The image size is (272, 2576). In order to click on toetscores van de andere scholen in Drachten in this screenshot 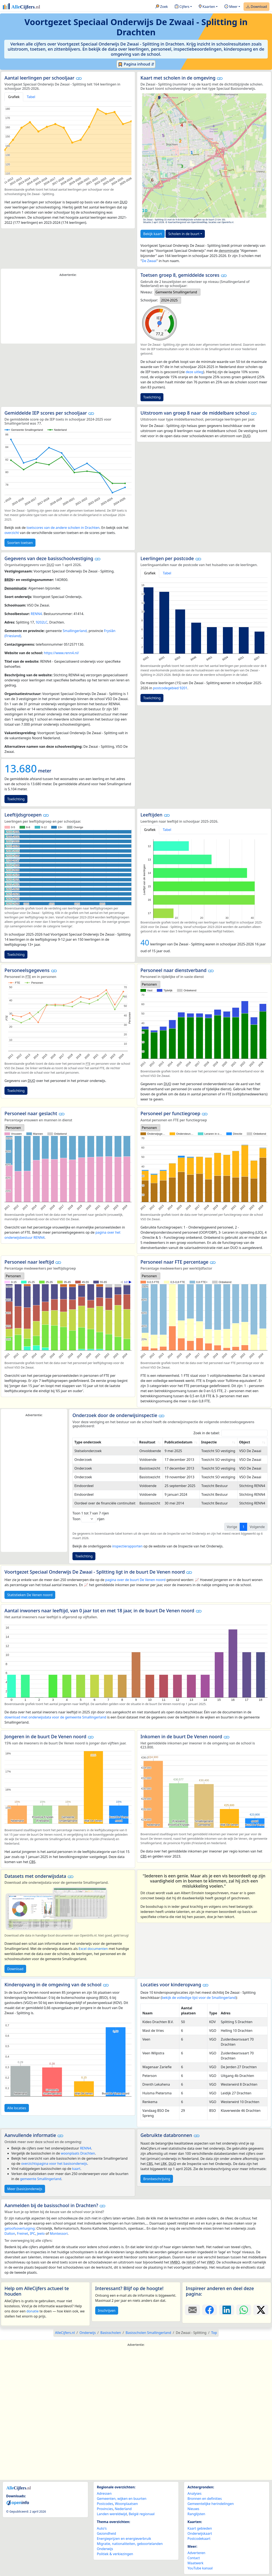, I will do `click(63, 527)`.